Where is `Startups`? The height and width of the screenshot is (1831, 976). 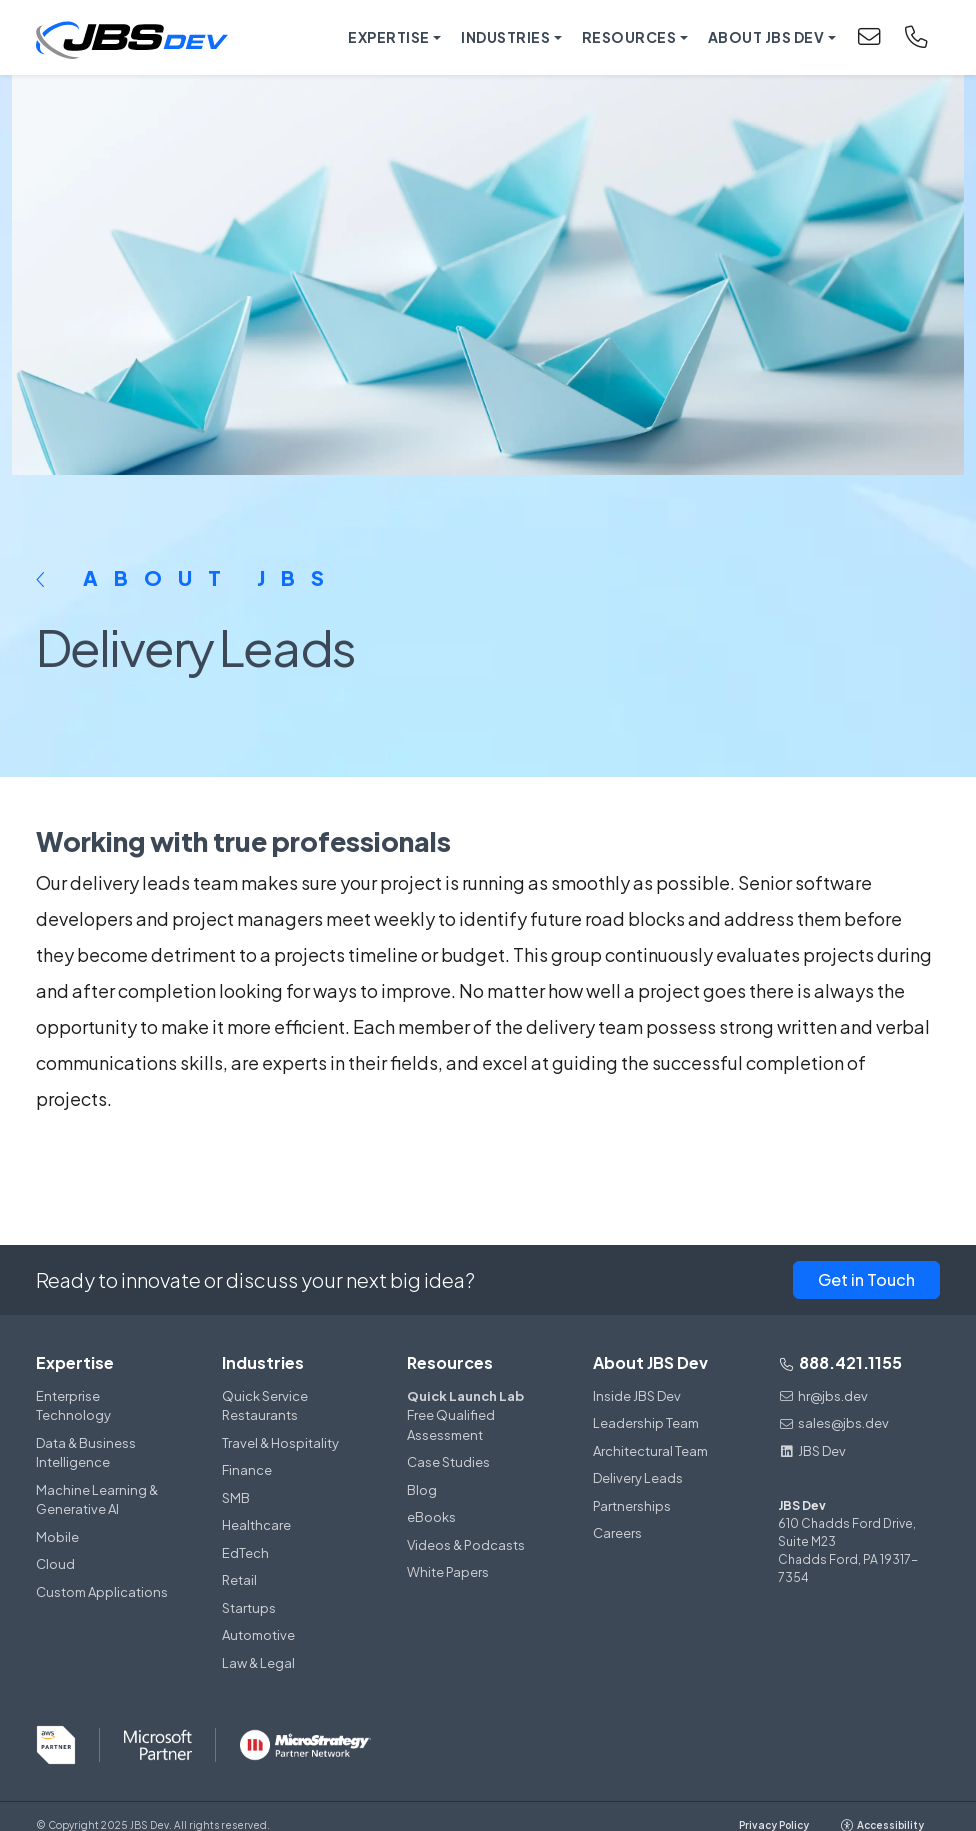 Startups is located at coordinates (249, 1608).